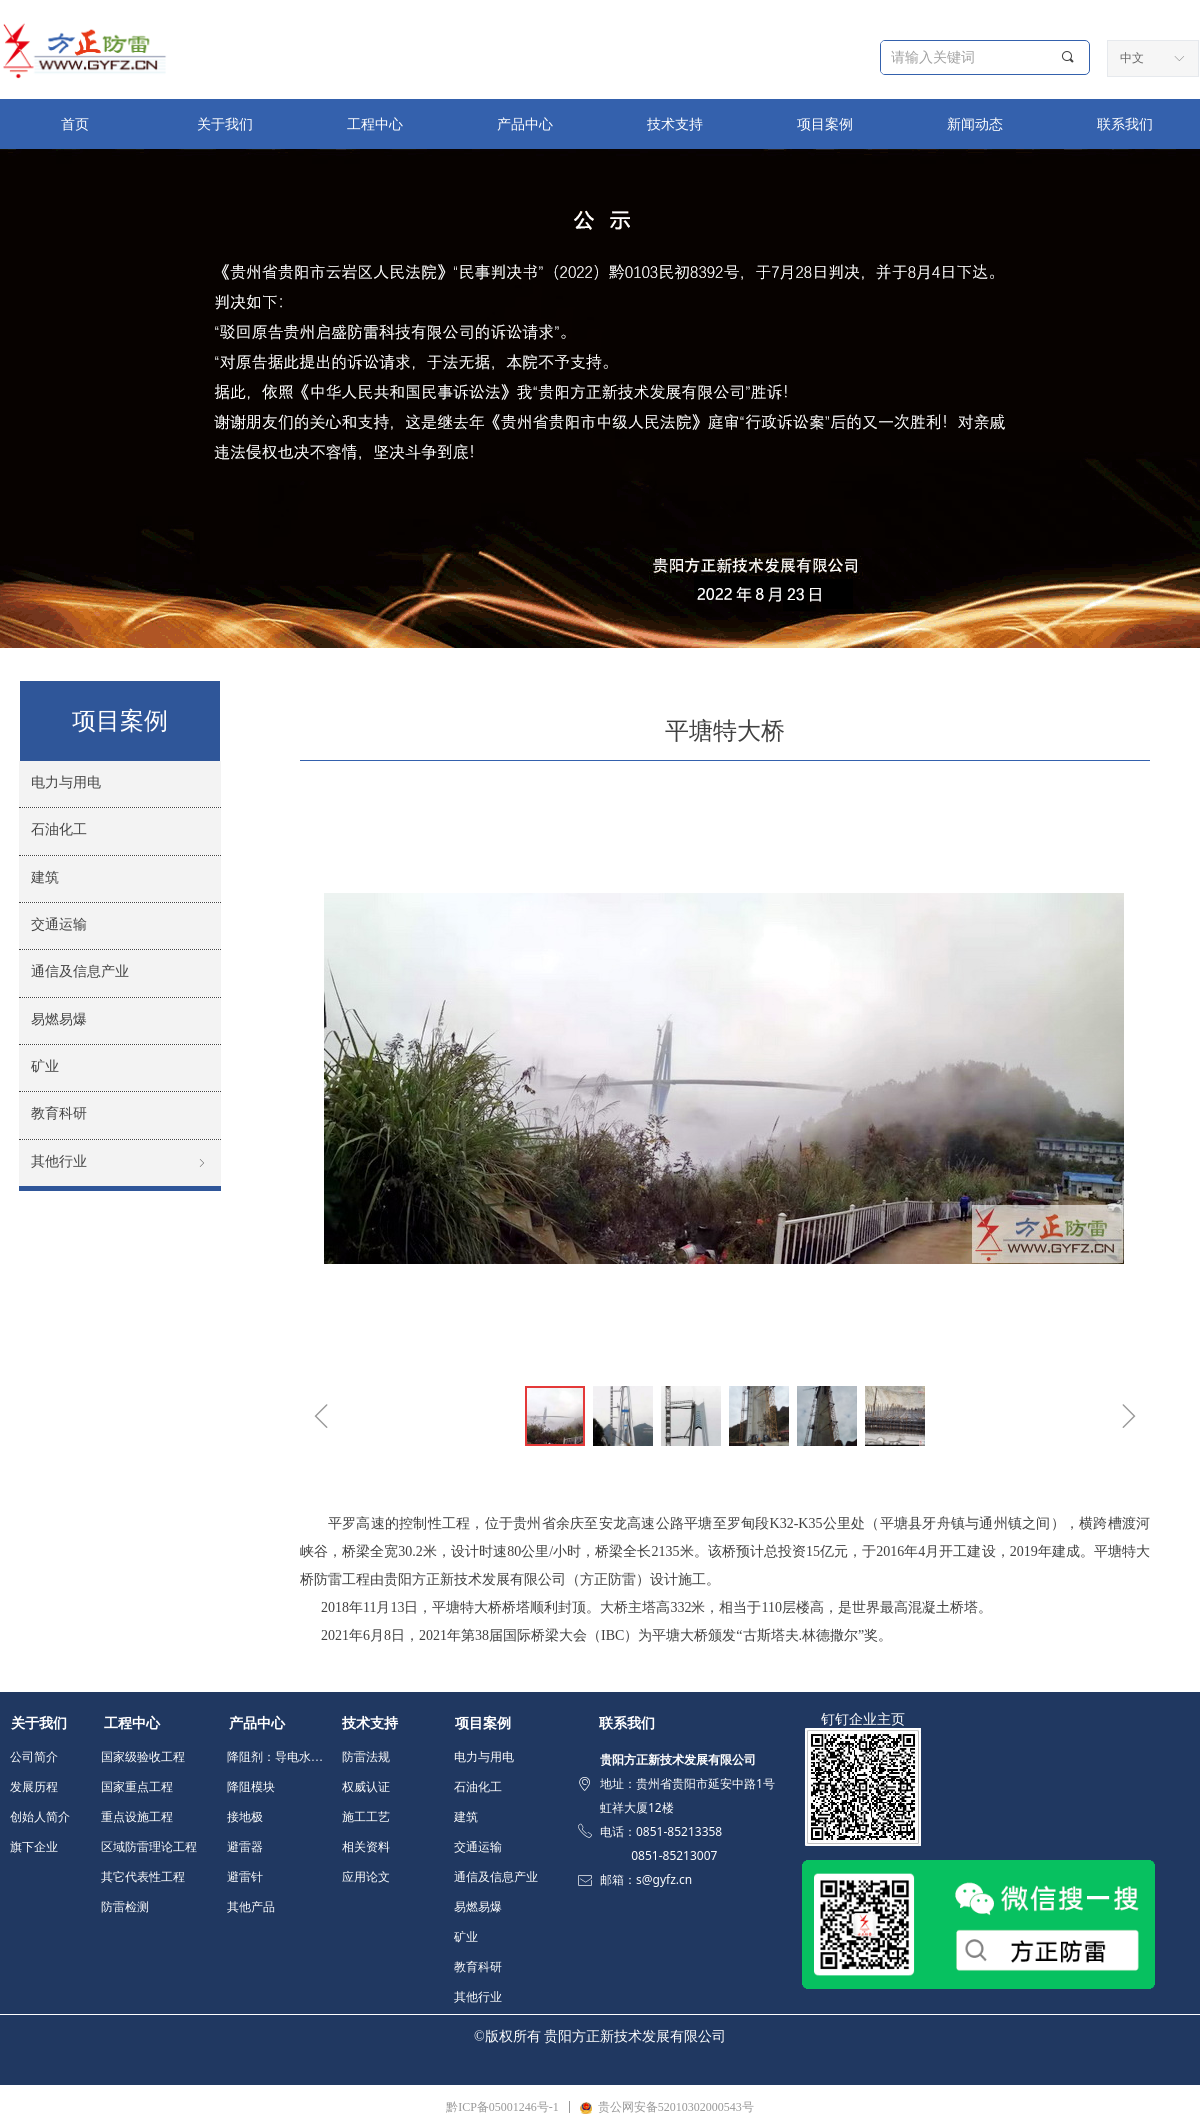 This screenshot has width=1200, height=2127. What do you see at coordinates (1132, 58) in the screenshot?
I see `中文` at bounding box center [1132, 58].